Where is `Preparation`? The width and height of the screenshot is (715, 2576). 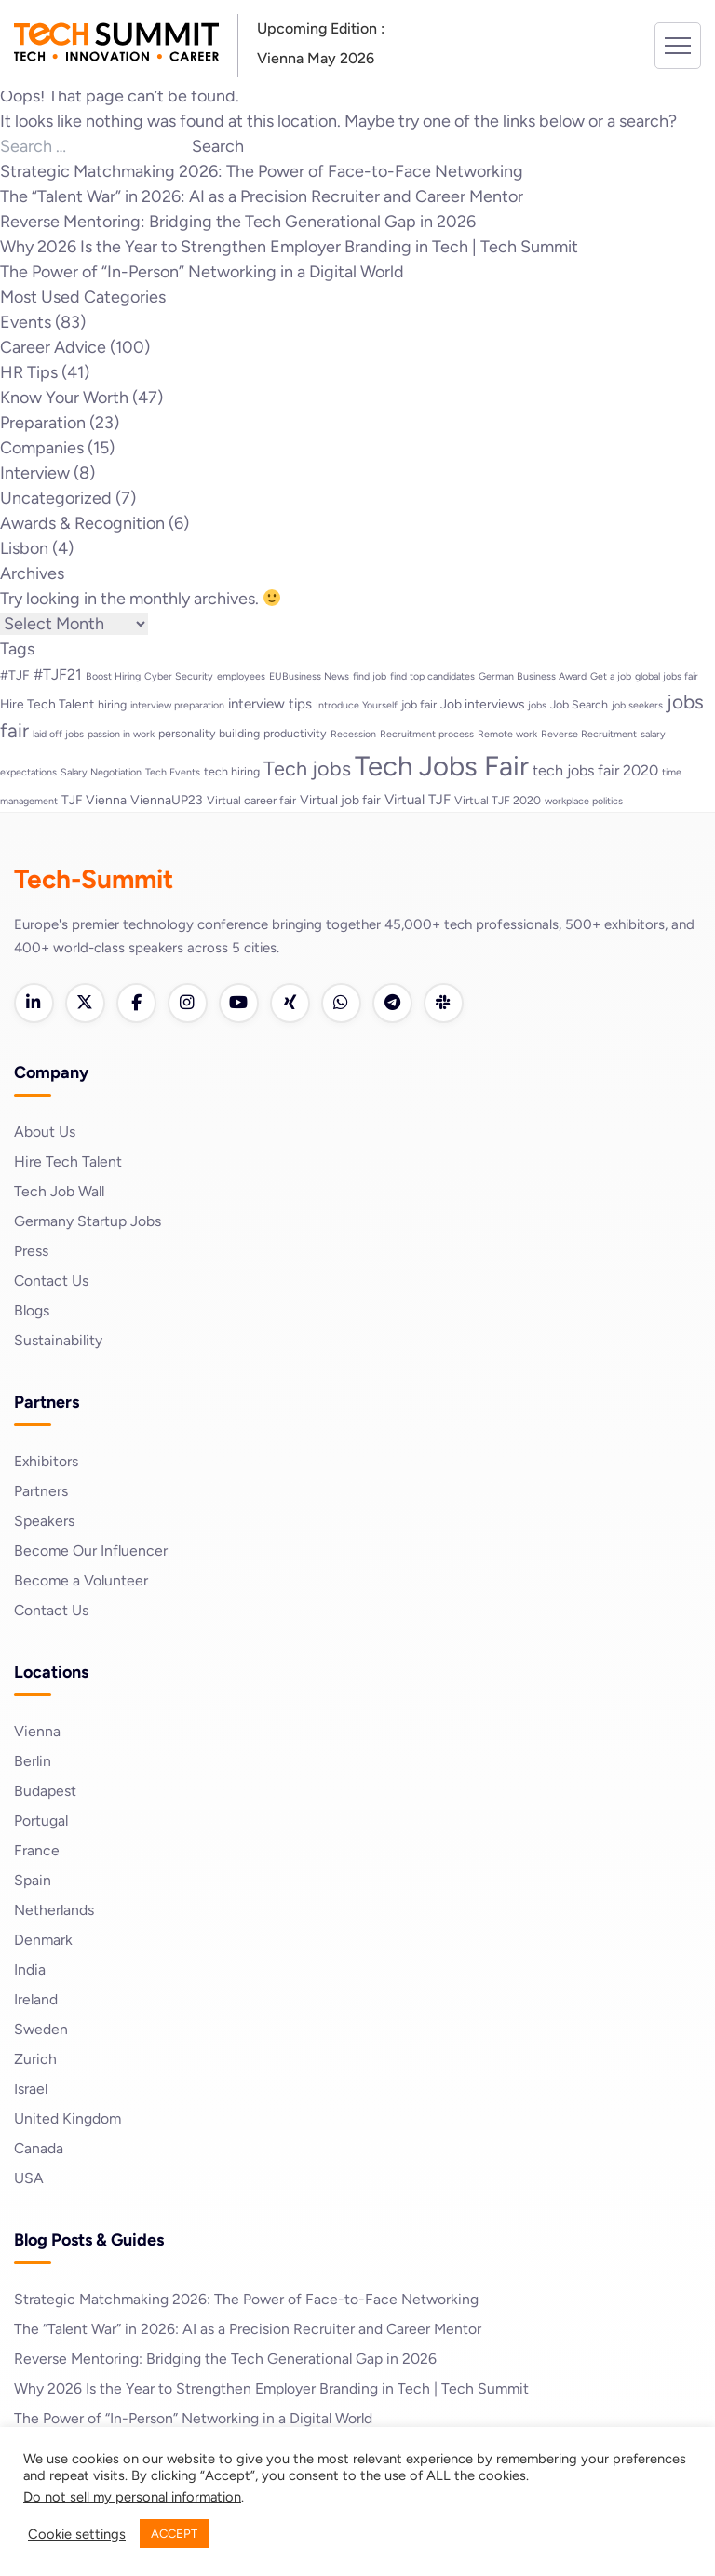
Preparation is located at coordinates (43, 422).